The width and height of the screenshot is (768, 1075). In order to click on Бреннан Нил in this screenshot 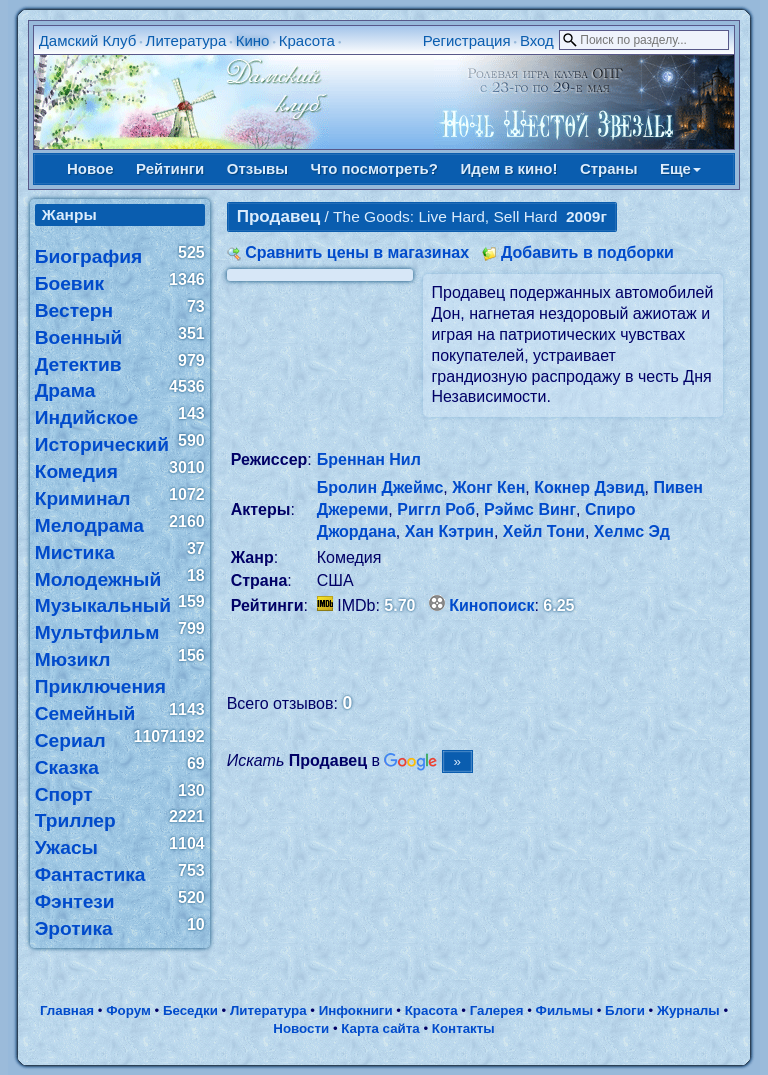, I will do `click(369, 459)`.